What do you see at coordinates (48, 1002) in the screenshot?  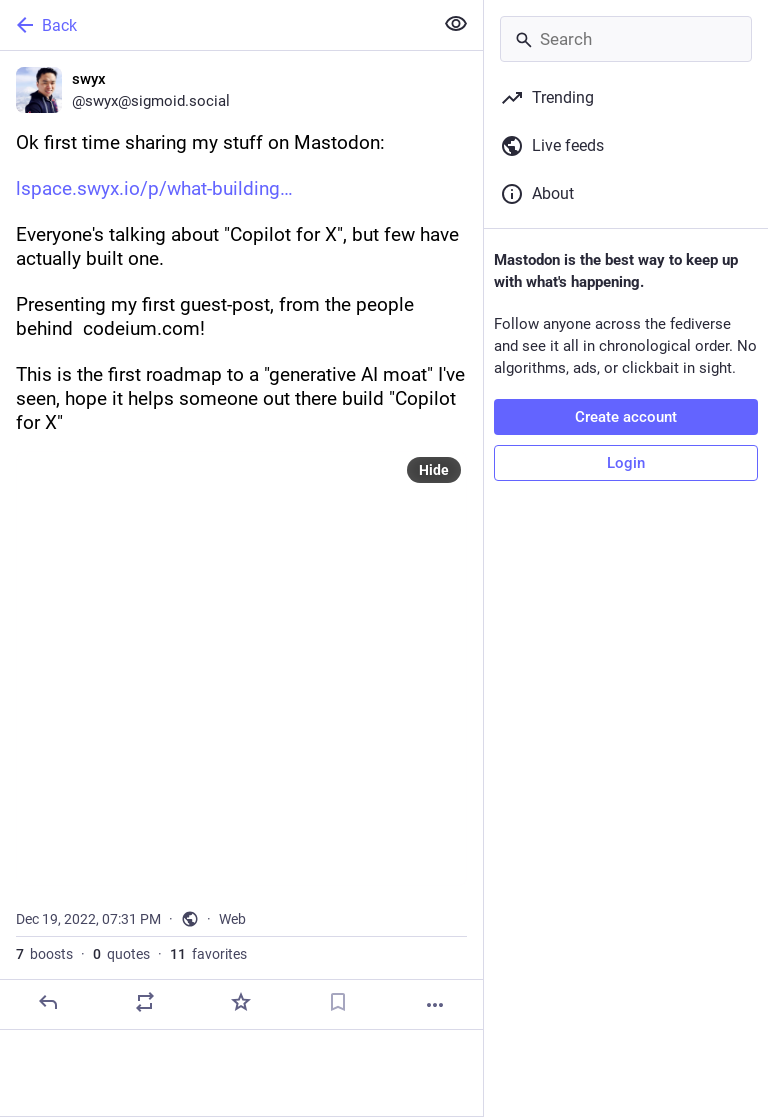 I see `[Reply]` at bounding box center [48, 1002].